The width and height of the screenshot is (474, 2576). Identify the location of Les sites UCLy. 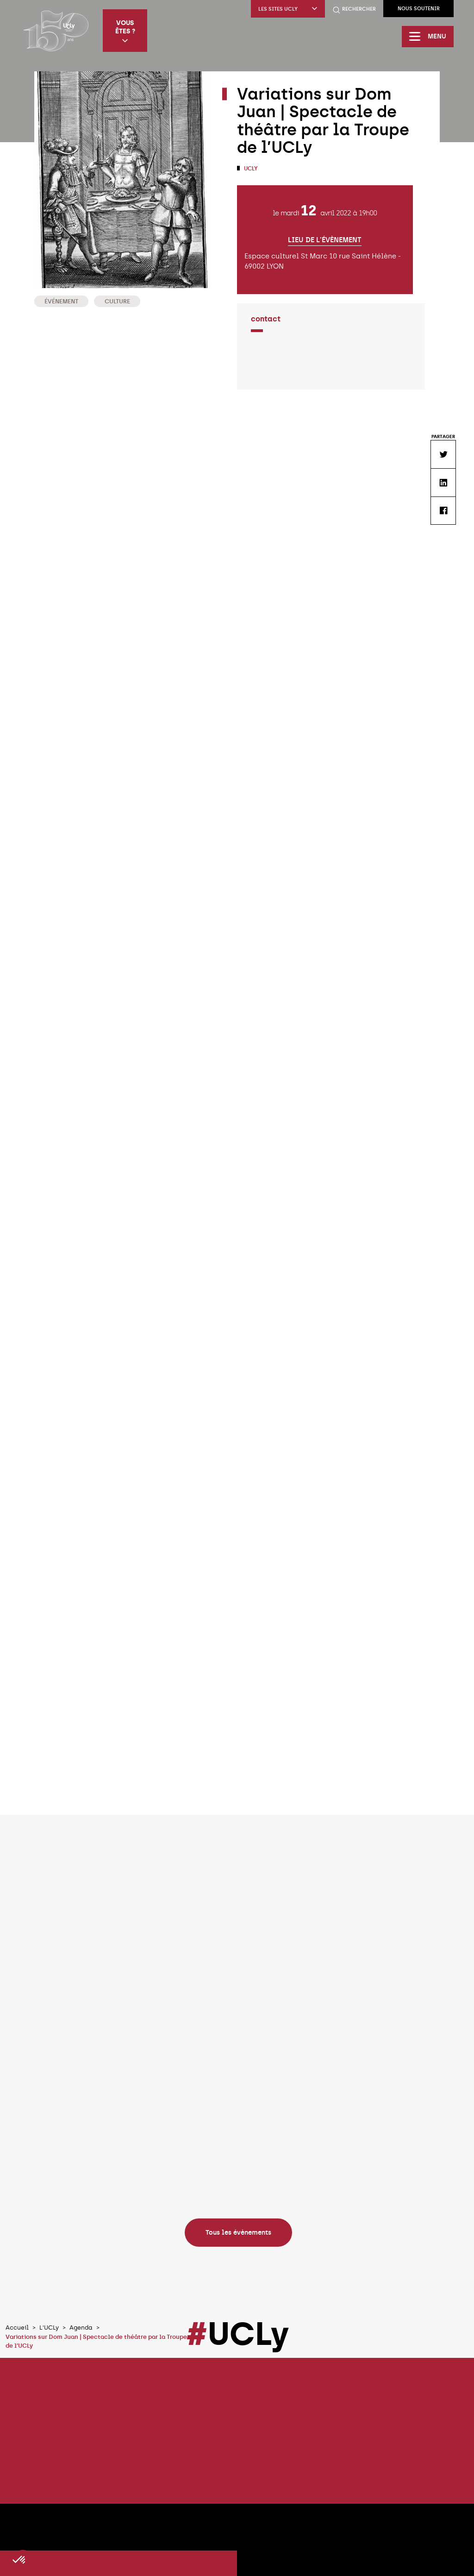
(288, 9).